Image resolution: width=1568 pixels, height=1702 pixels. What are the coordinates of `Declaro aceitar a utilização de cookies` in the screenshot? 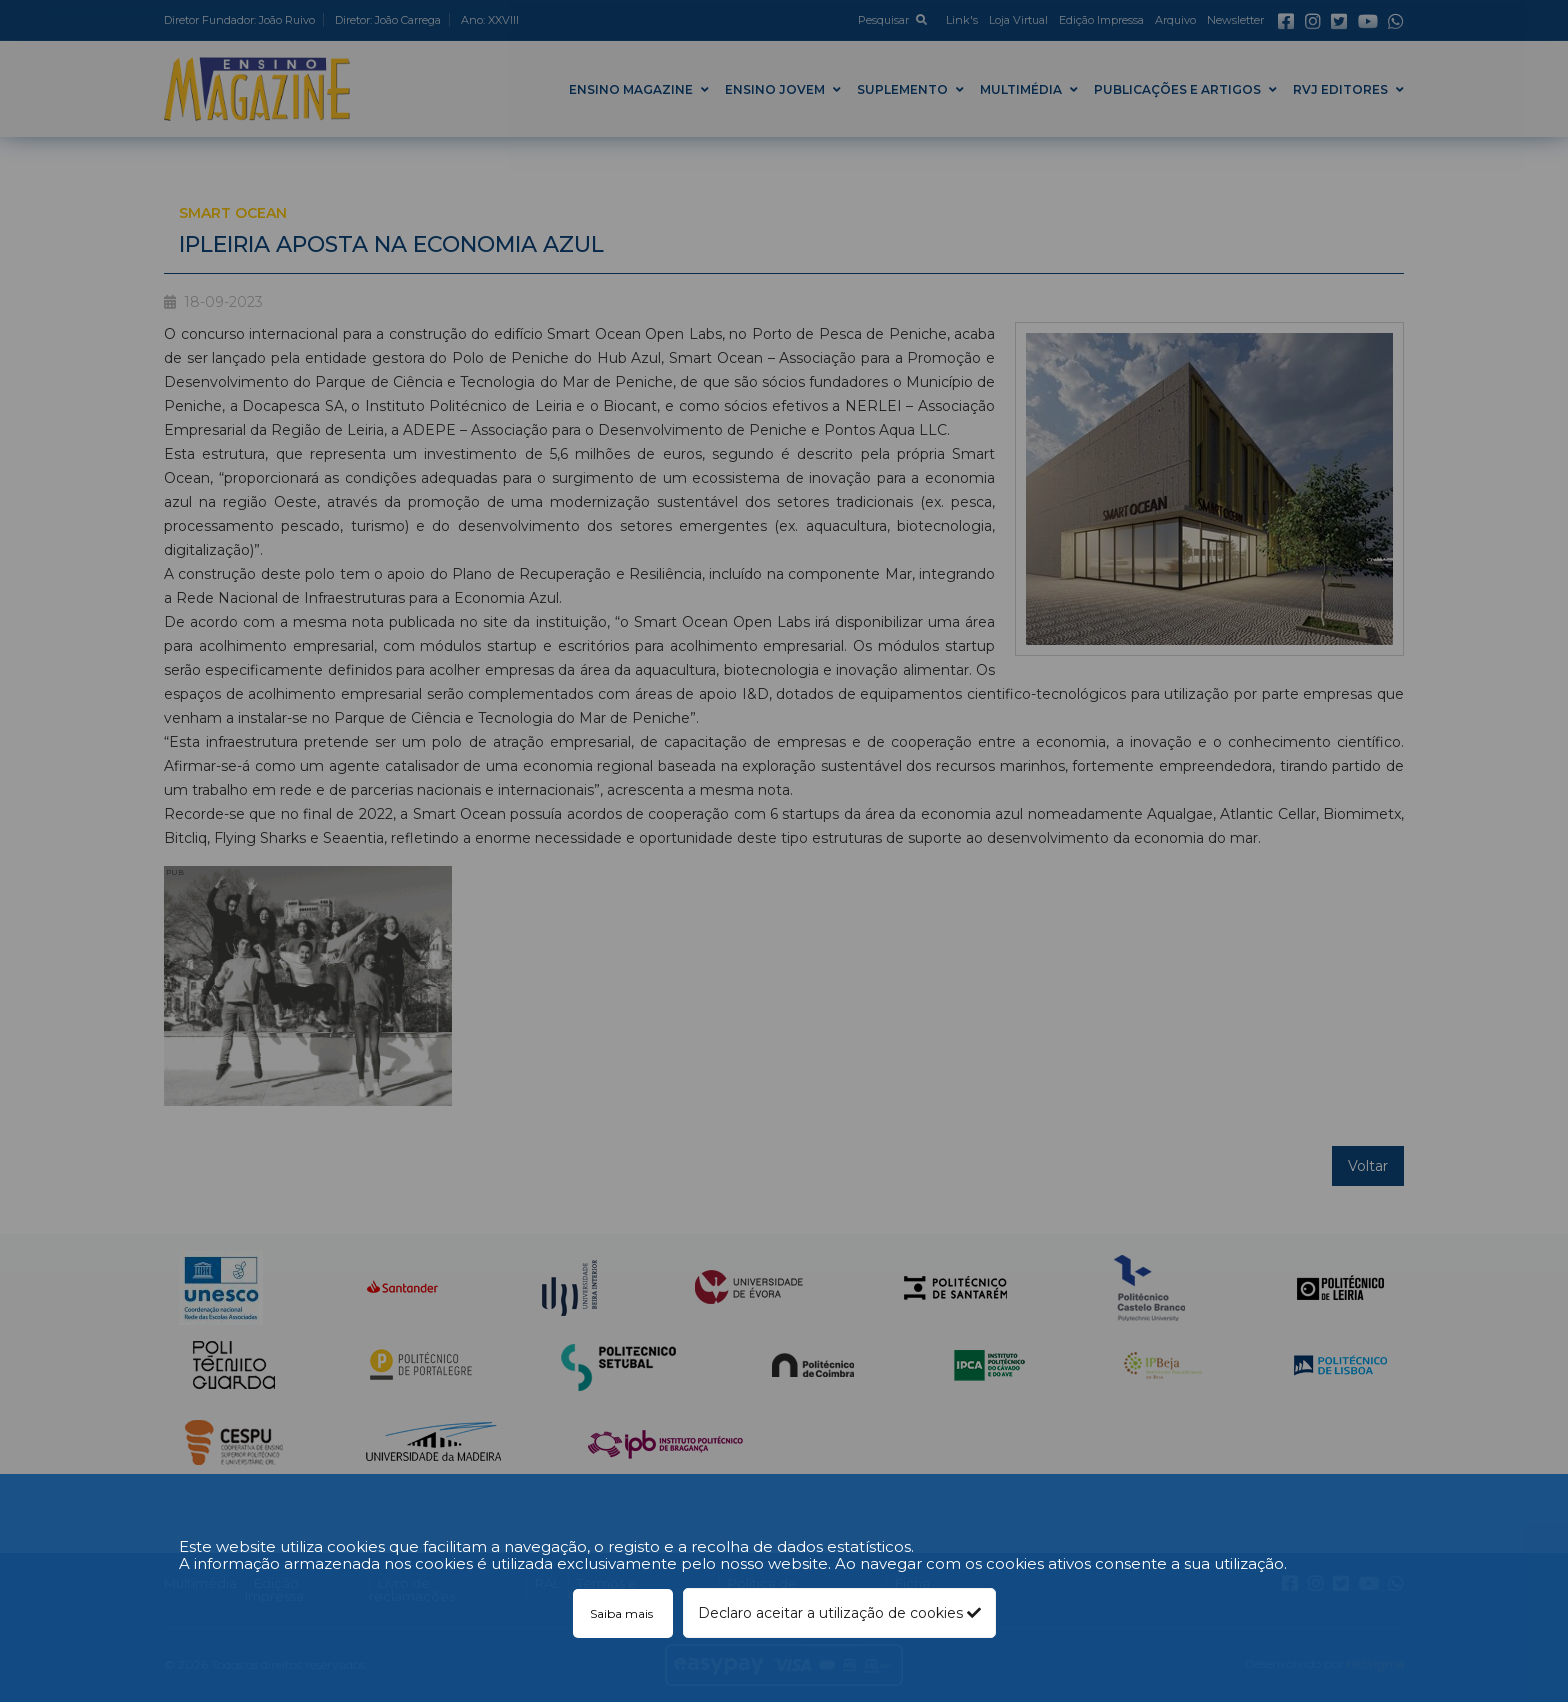 It's located at (839, 1613).